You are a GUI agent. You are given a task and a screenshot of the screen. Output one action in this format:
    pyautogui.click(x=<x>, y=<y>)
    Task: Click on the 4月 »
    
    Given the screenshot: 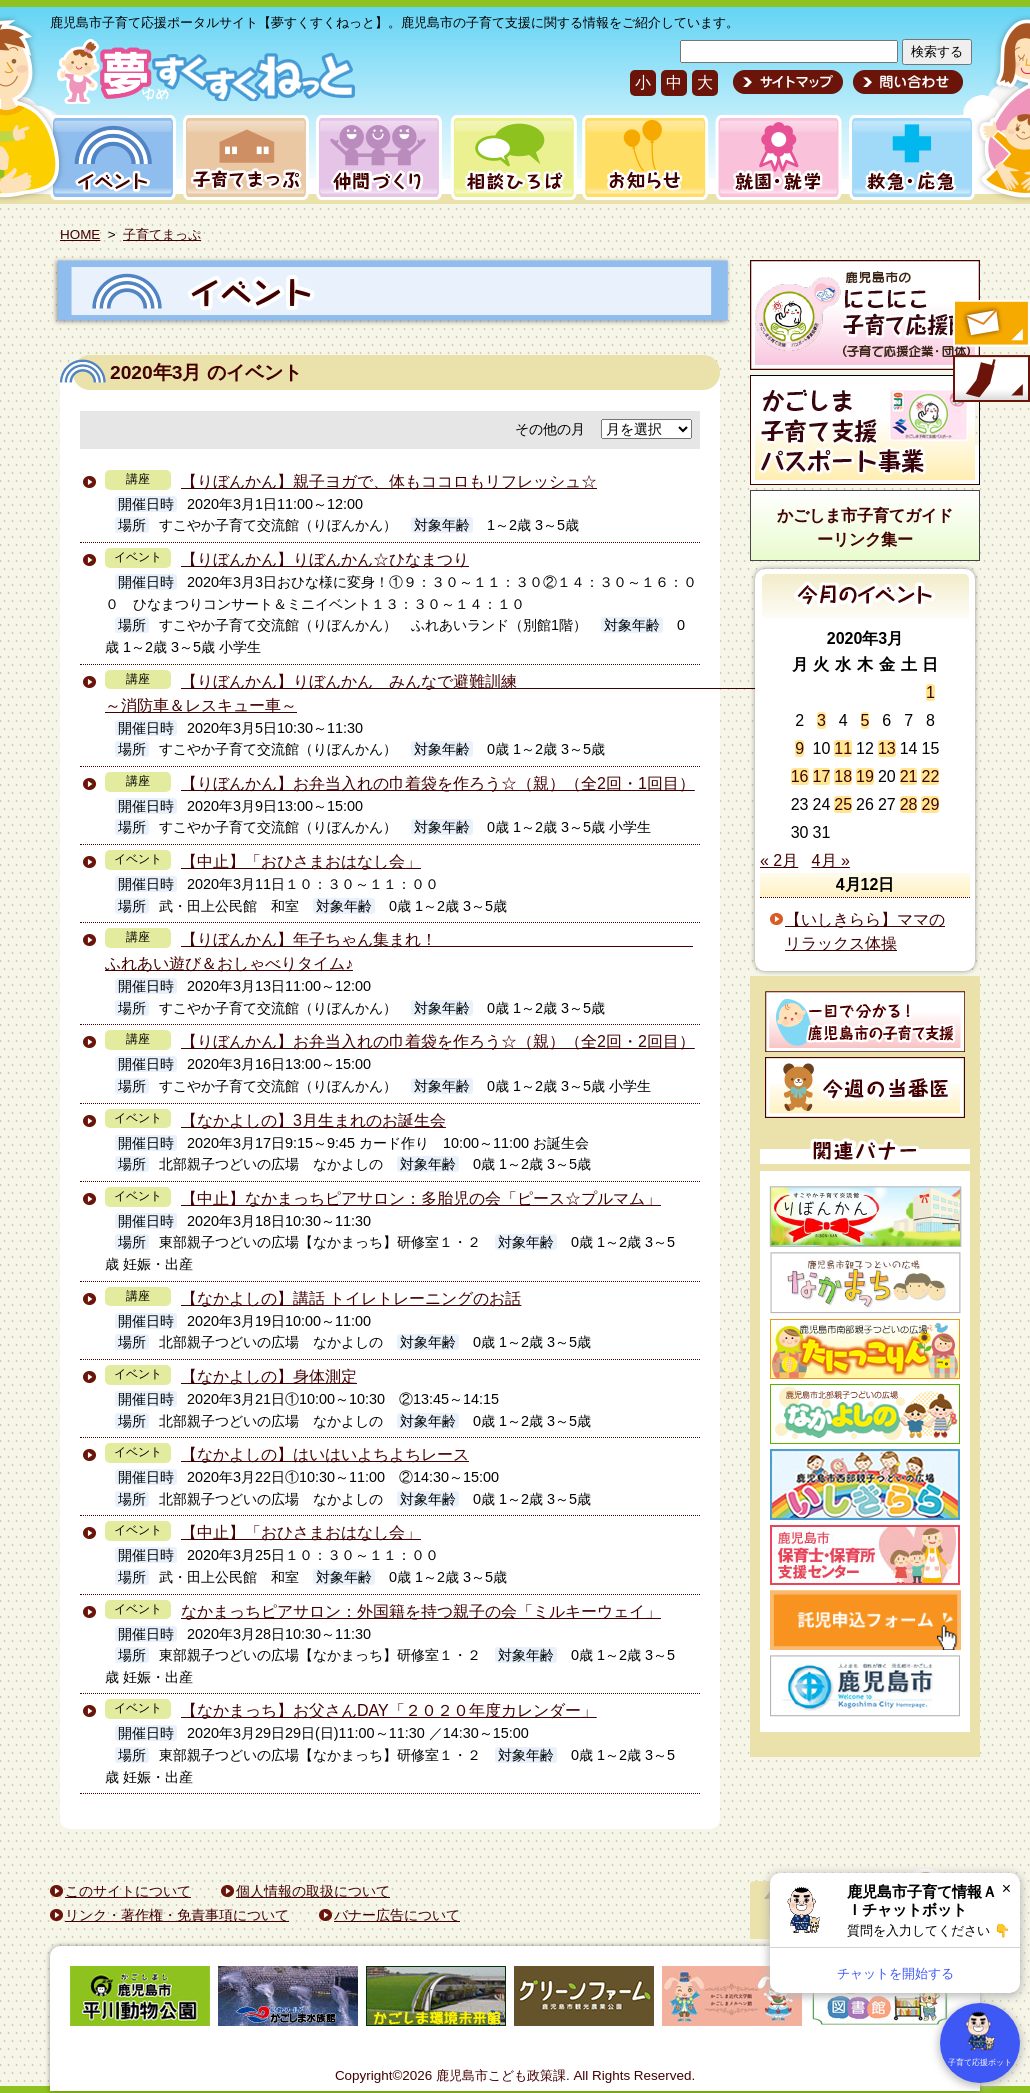 What is the action you would take?
    pyautogui.click(x=831, y=860)
    